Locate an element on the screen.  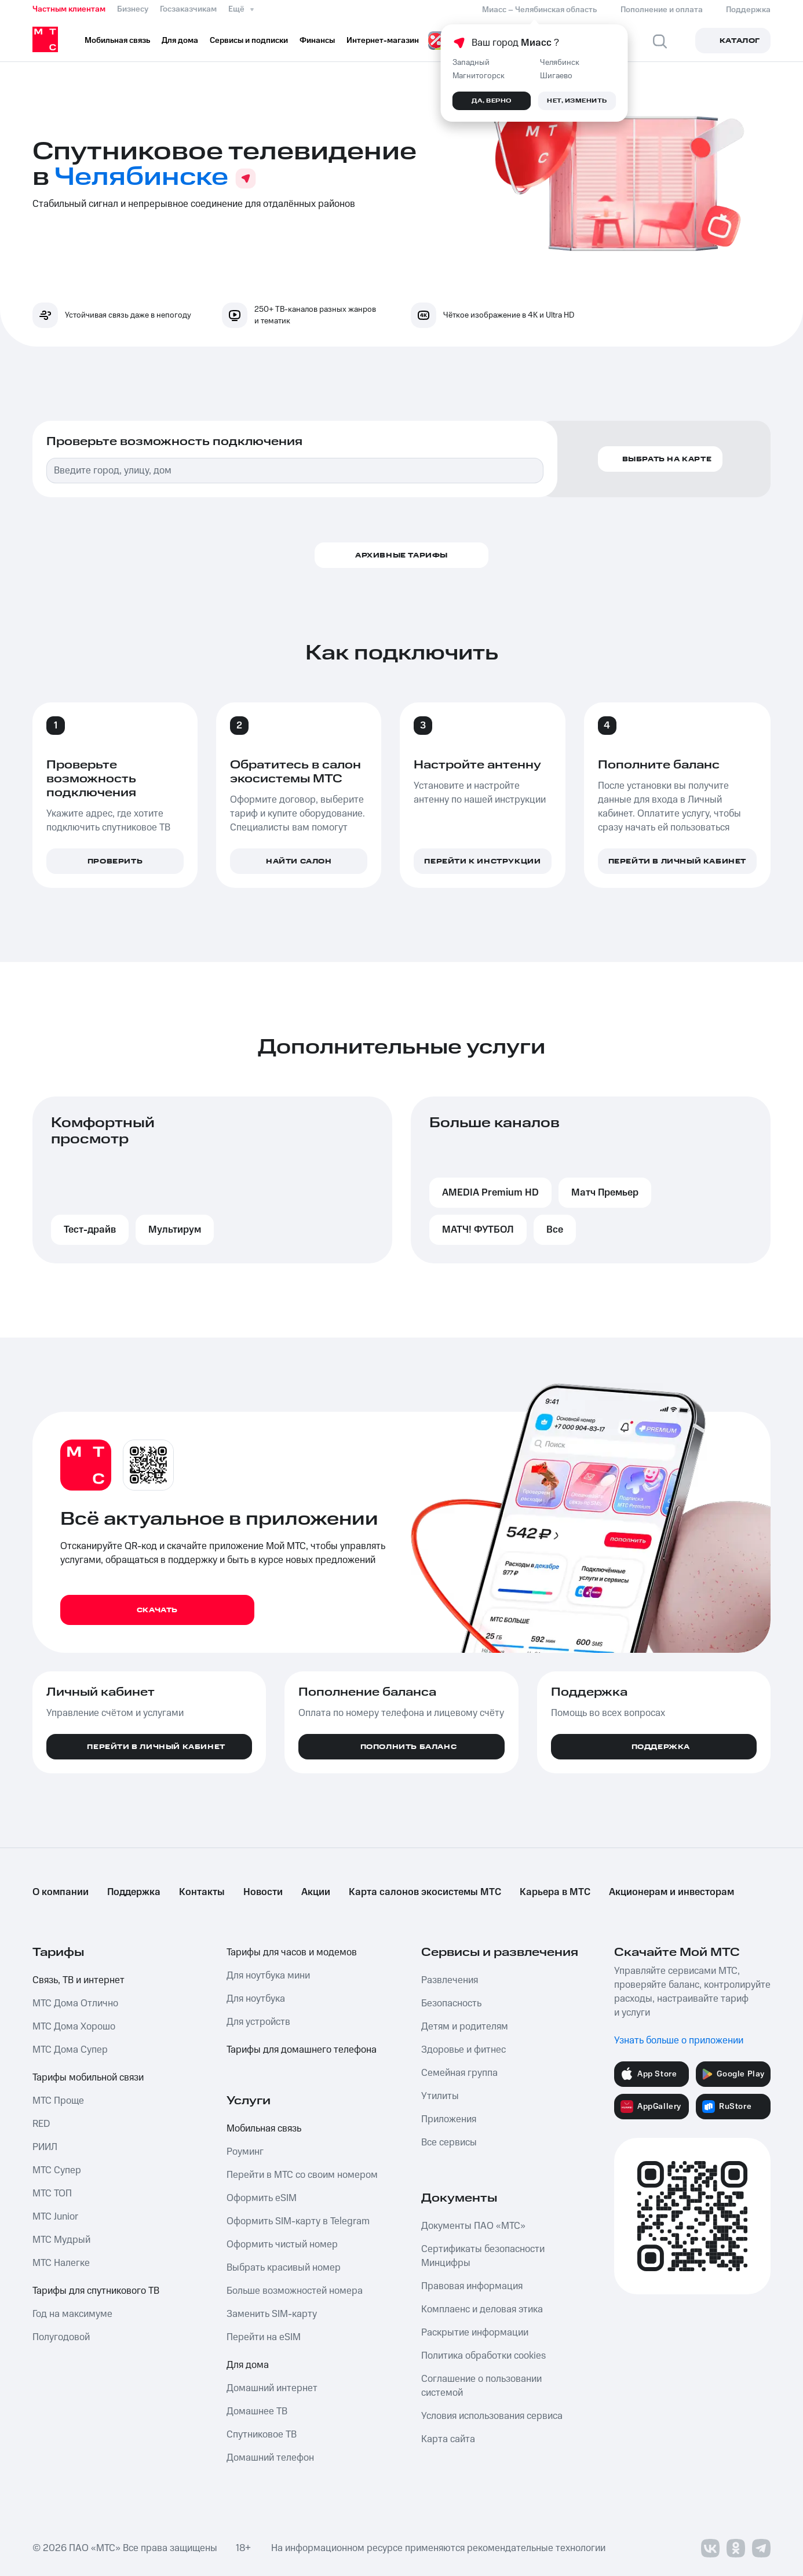
Перейти на eSIM is located at coordinates (264, 2337).